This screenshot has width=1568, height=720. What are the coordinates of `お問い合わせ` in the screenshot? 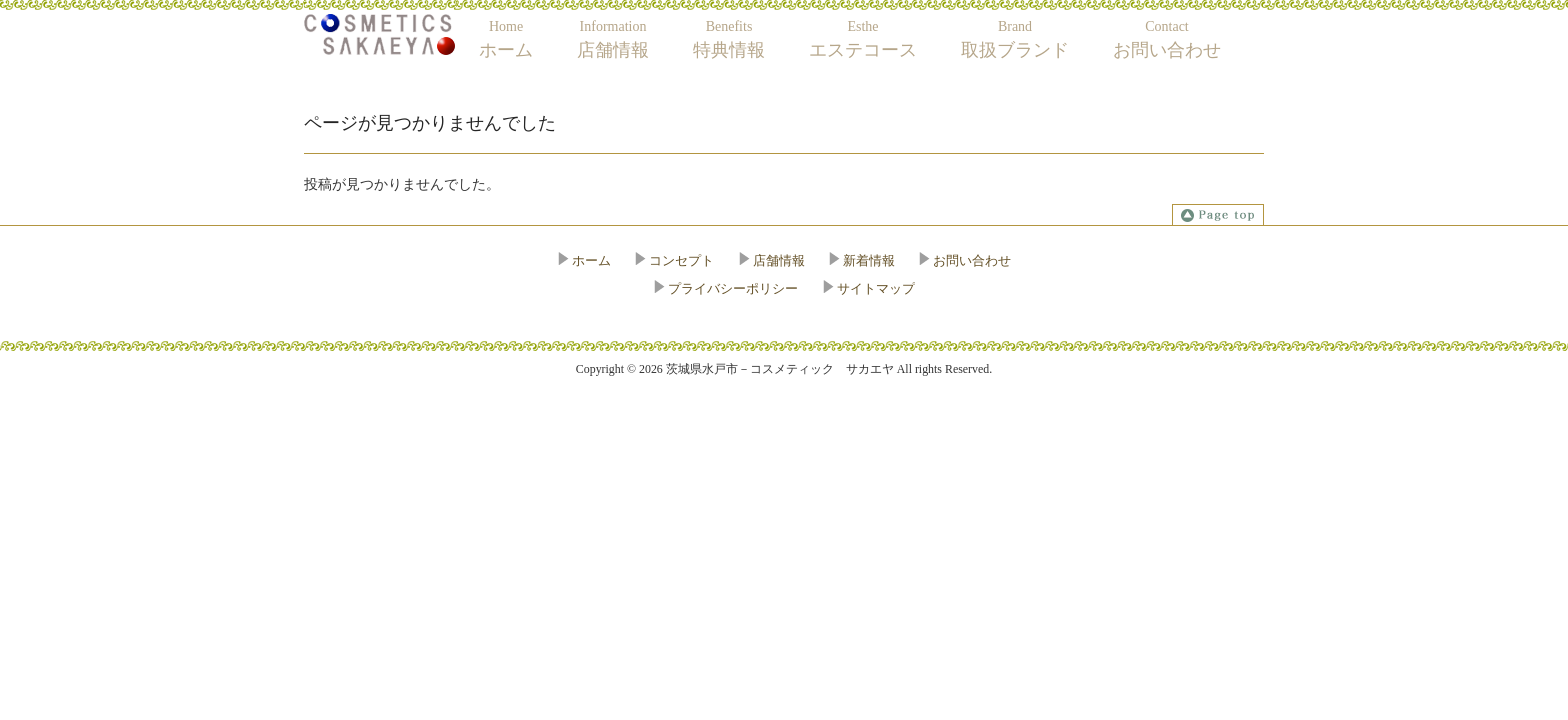 It's located at (972, 260).